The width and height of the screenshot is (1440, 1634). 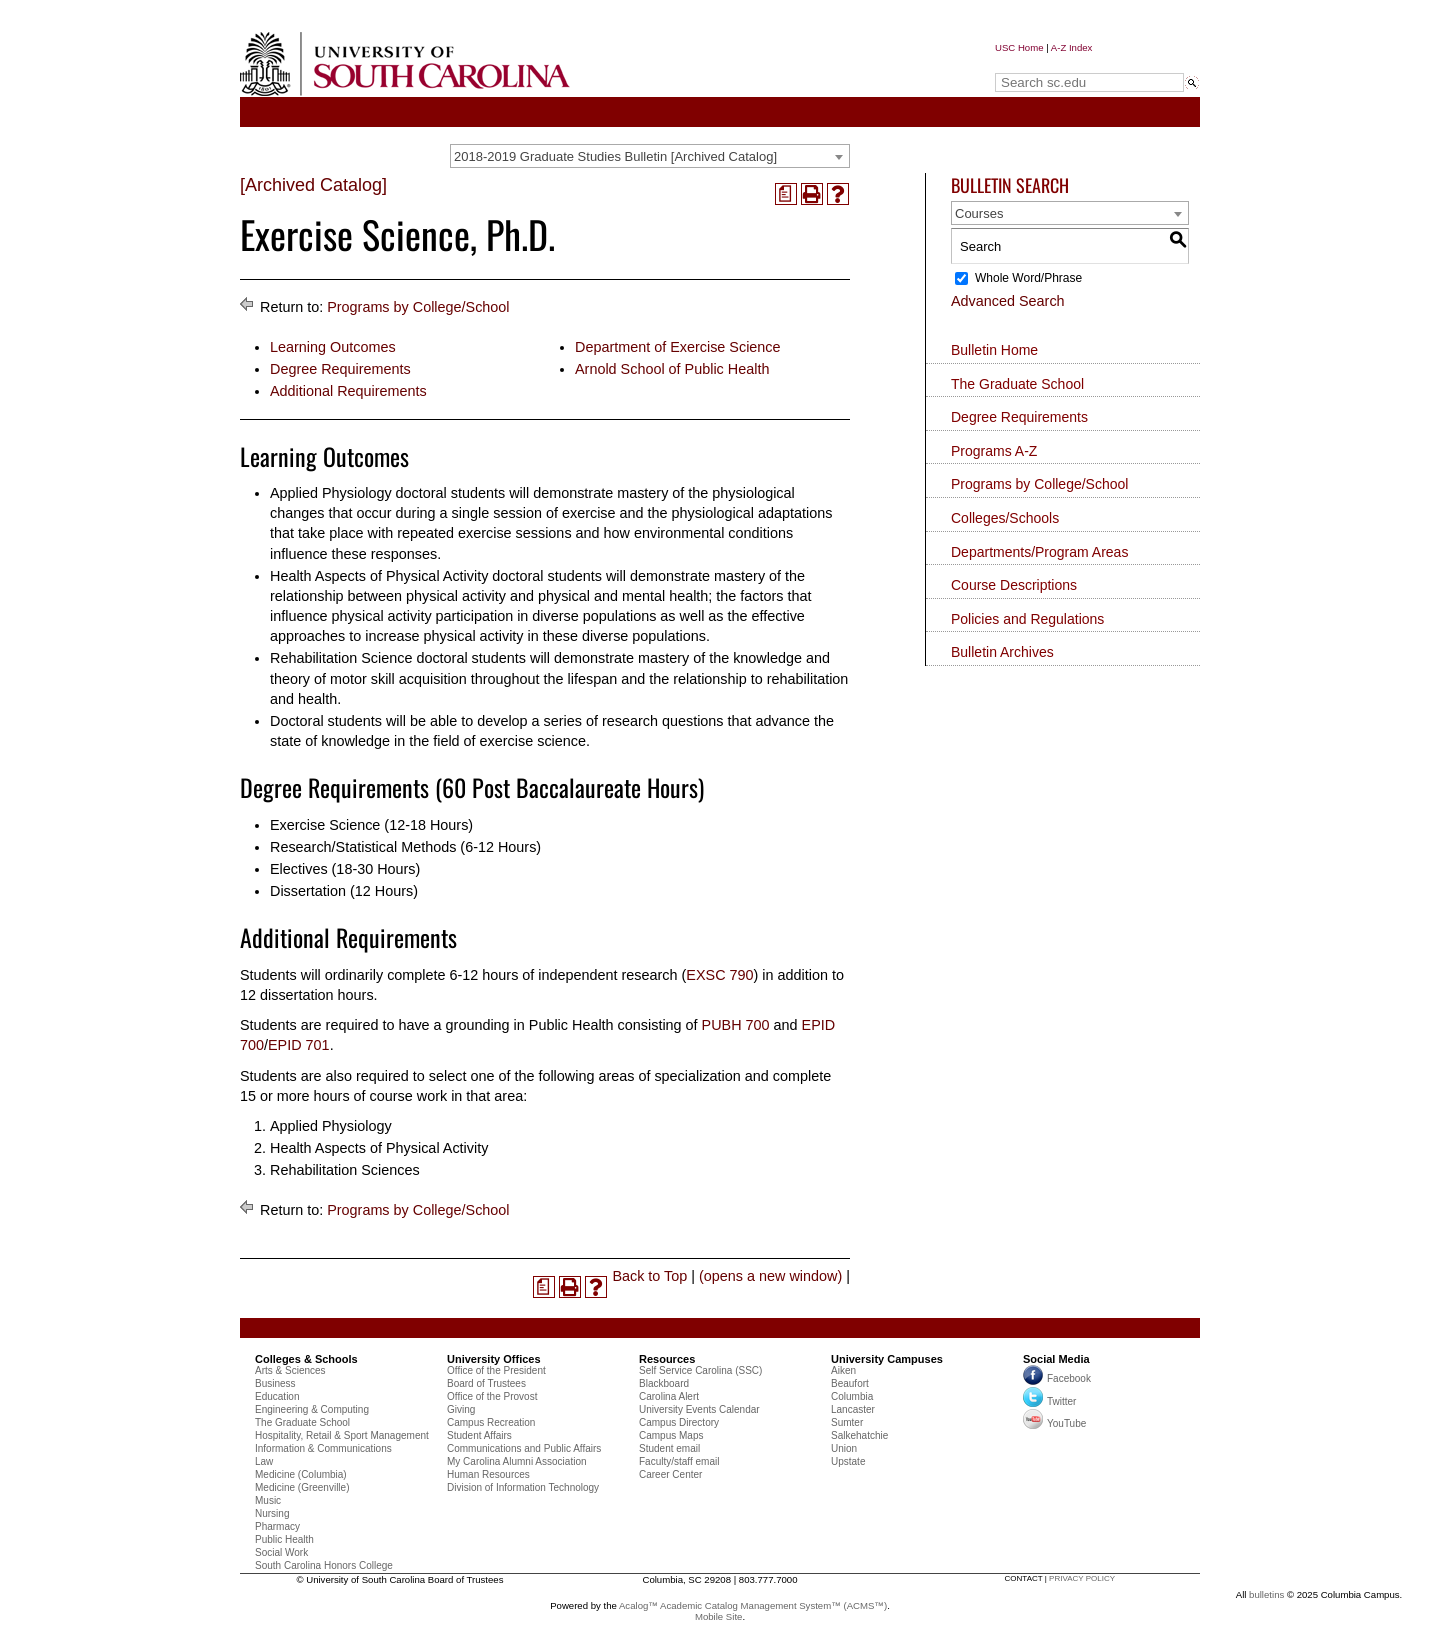 I want to click on [combobox], so click(x=650, y=156).